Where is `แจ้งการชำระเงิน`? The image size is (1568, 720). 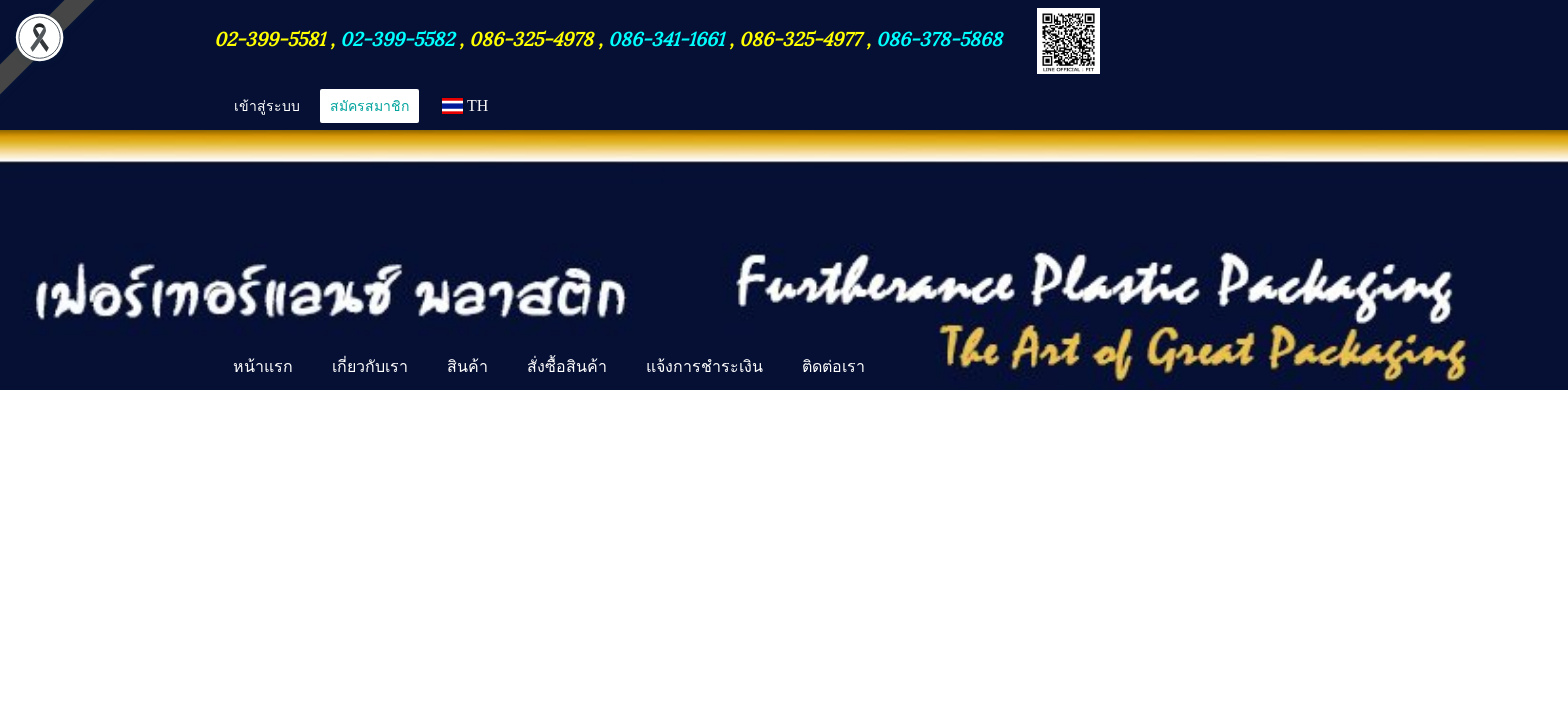 แจ้งการชำระเงิน is located at coordinates (704, 366).